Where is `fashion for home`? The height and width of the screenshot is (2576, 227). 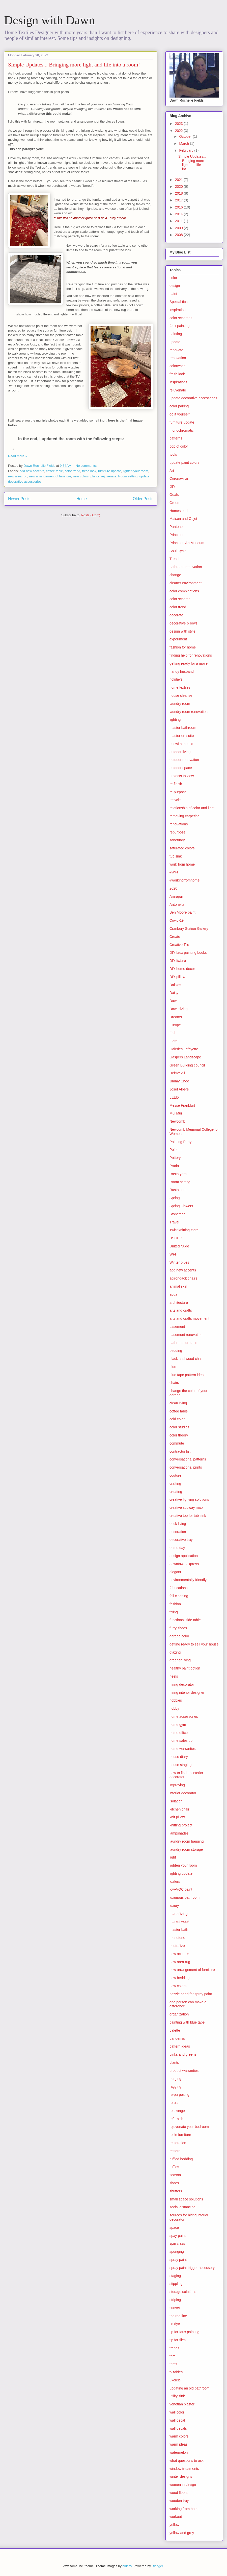
fashion for home is located at coordinates (182, 647).